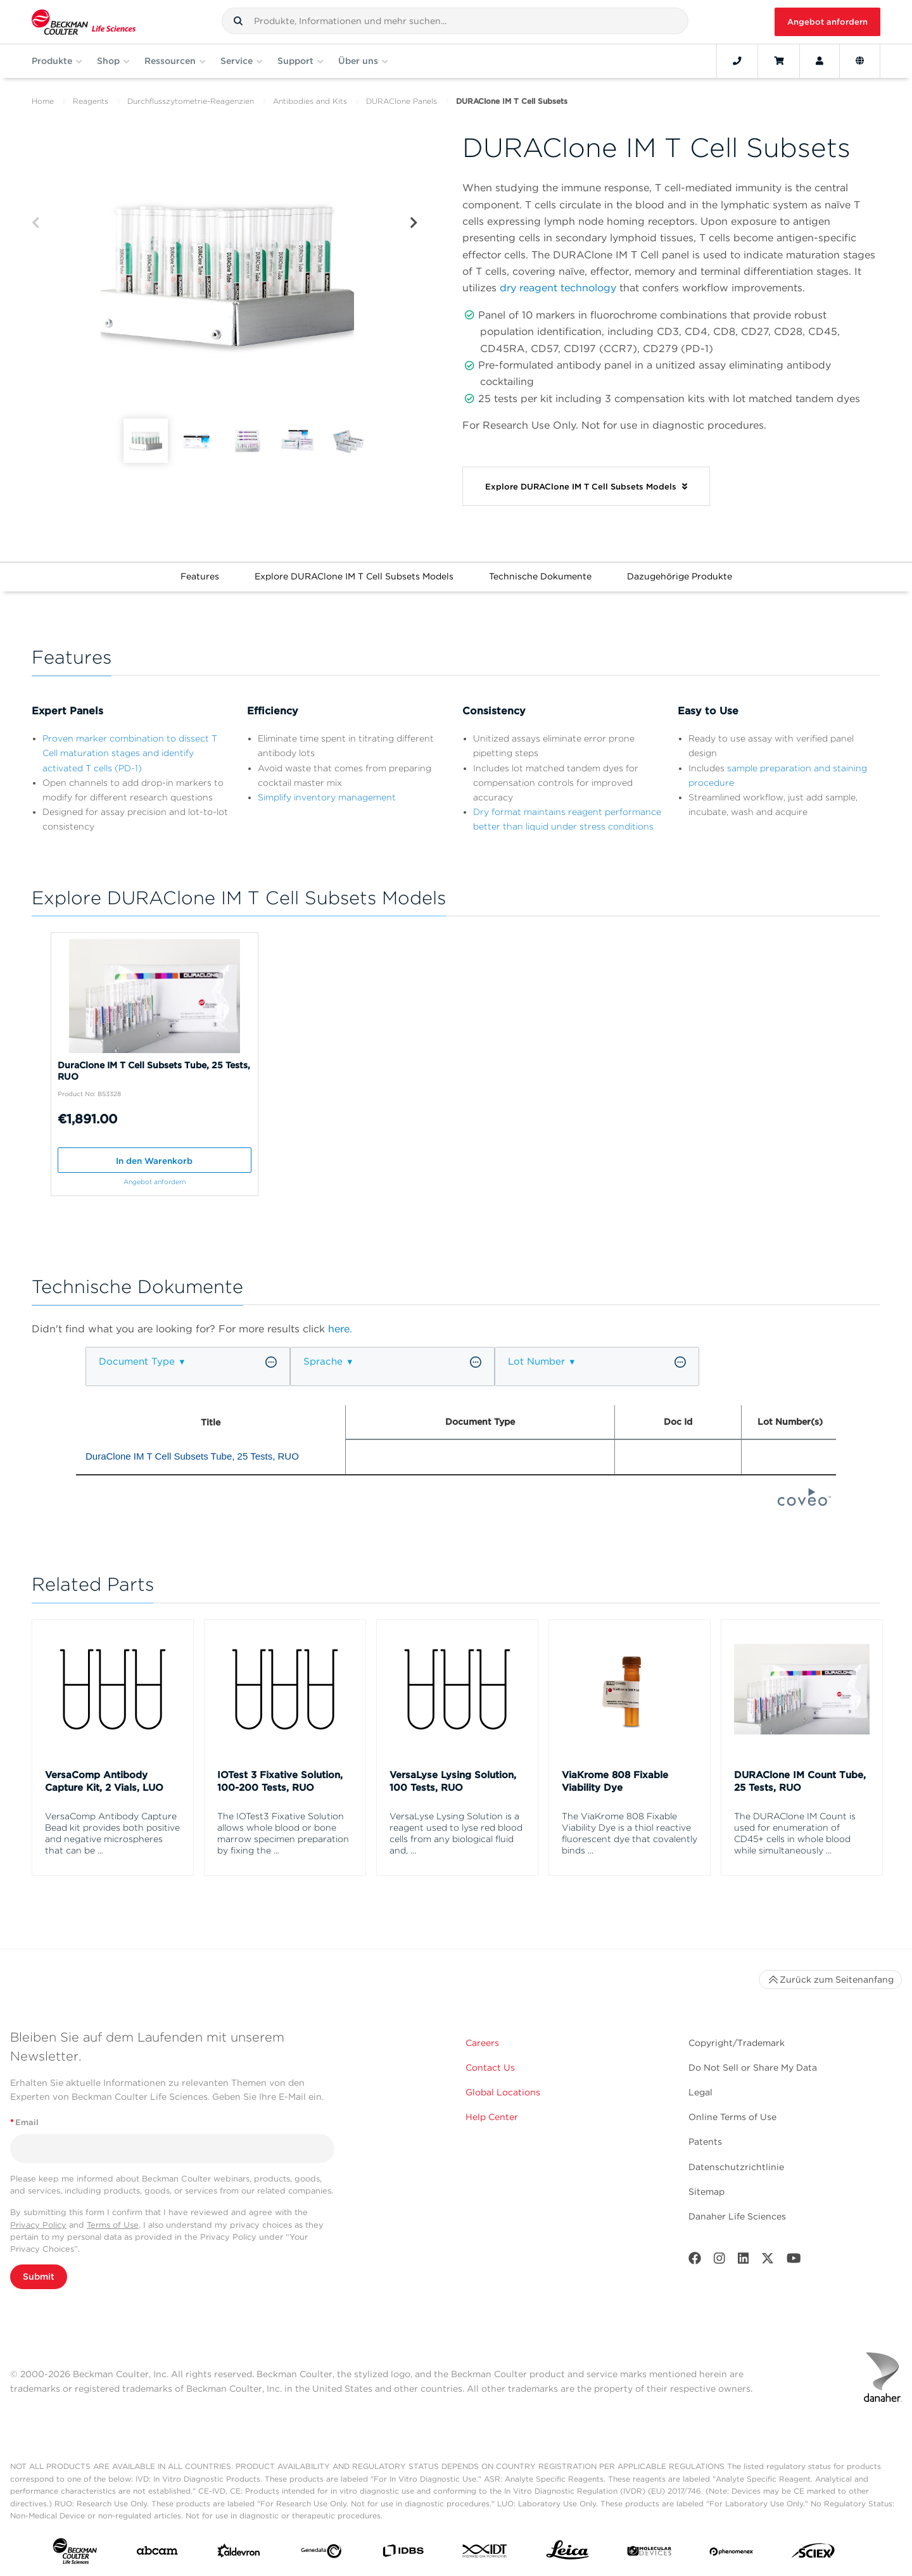  I want to click on Sitemap, so click(706, 2192).